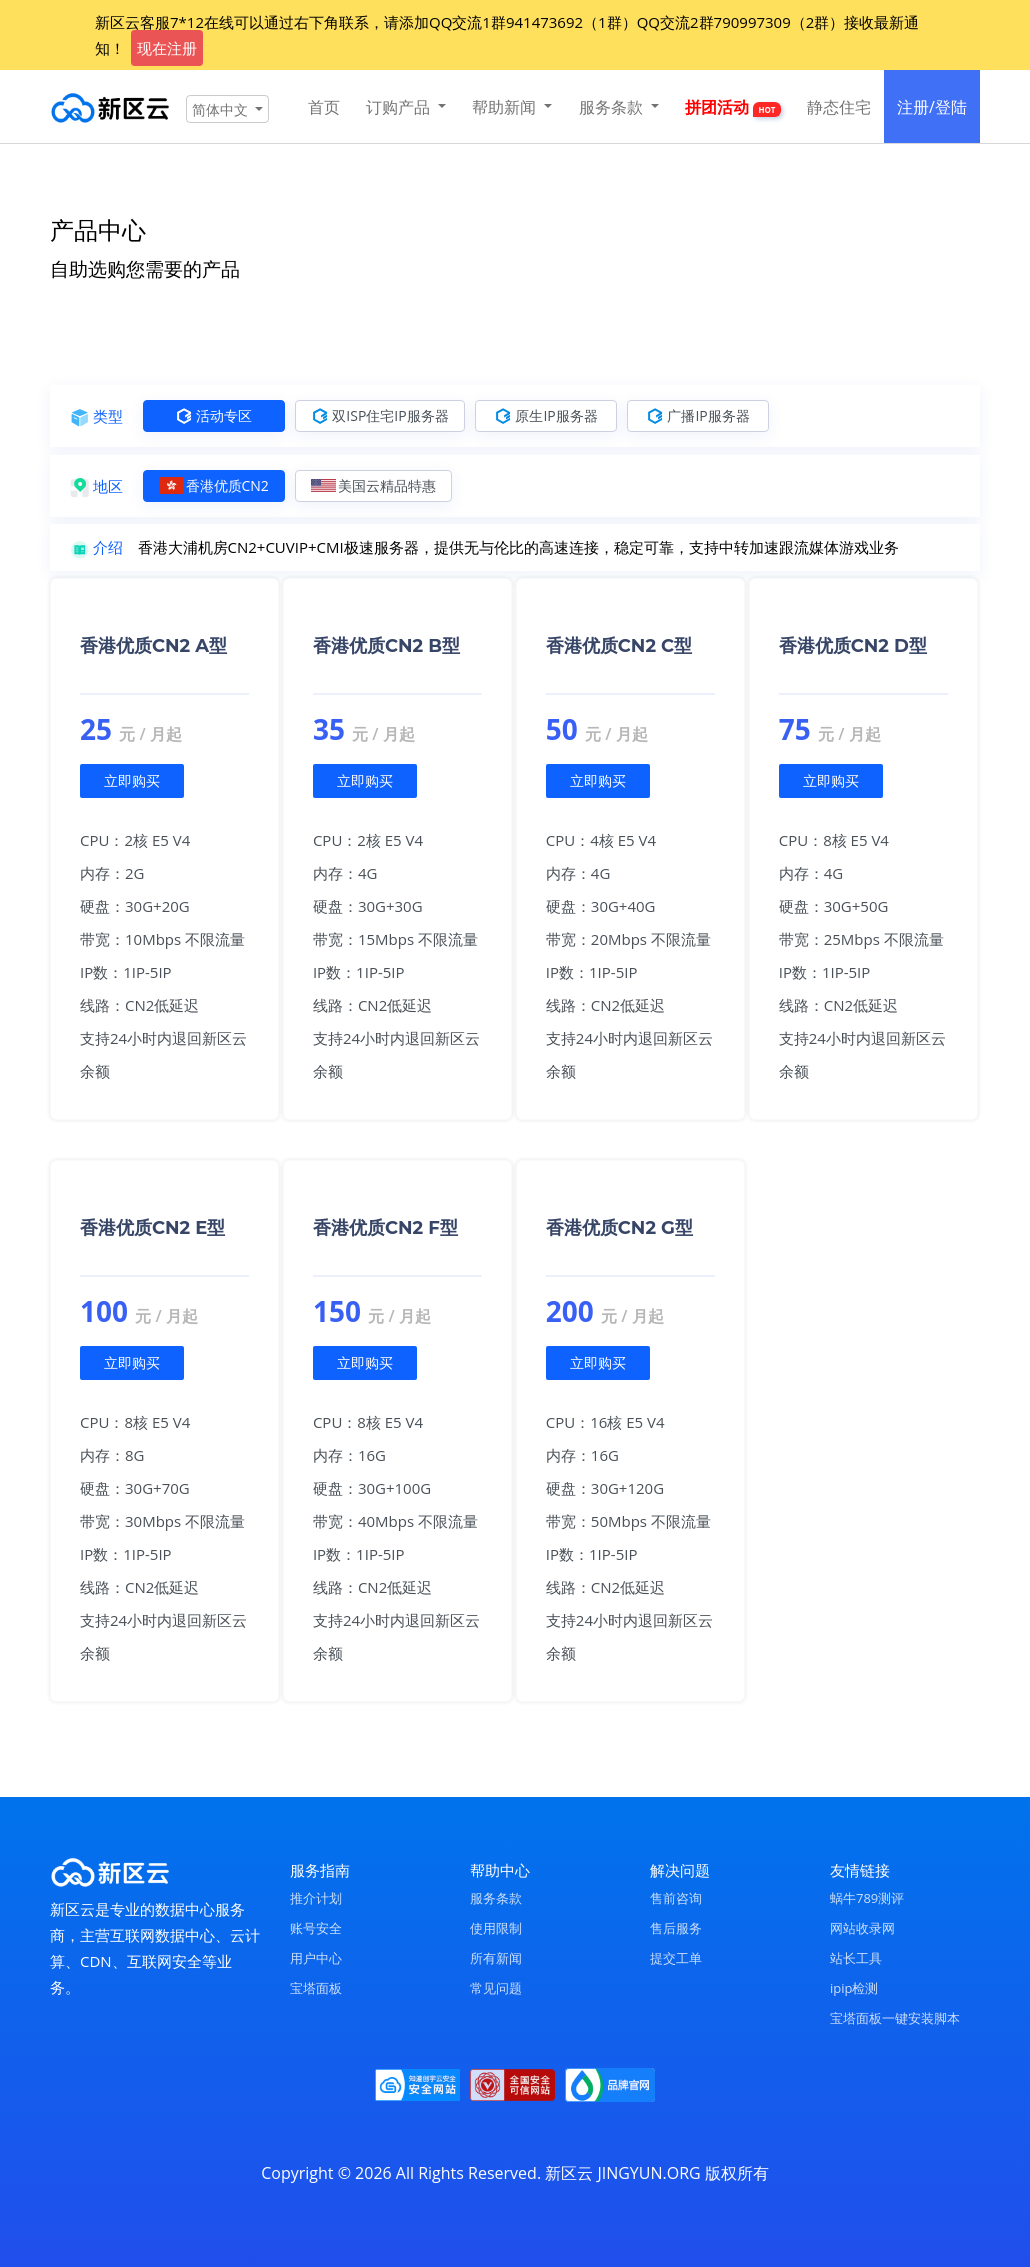 Image resolution: width=1030 pixels, height=2267 pixels. What do you see at coordinates (867, 1898) in the screenshot?
I see `蜗牛789测评` at bounding box center [867, 1898].